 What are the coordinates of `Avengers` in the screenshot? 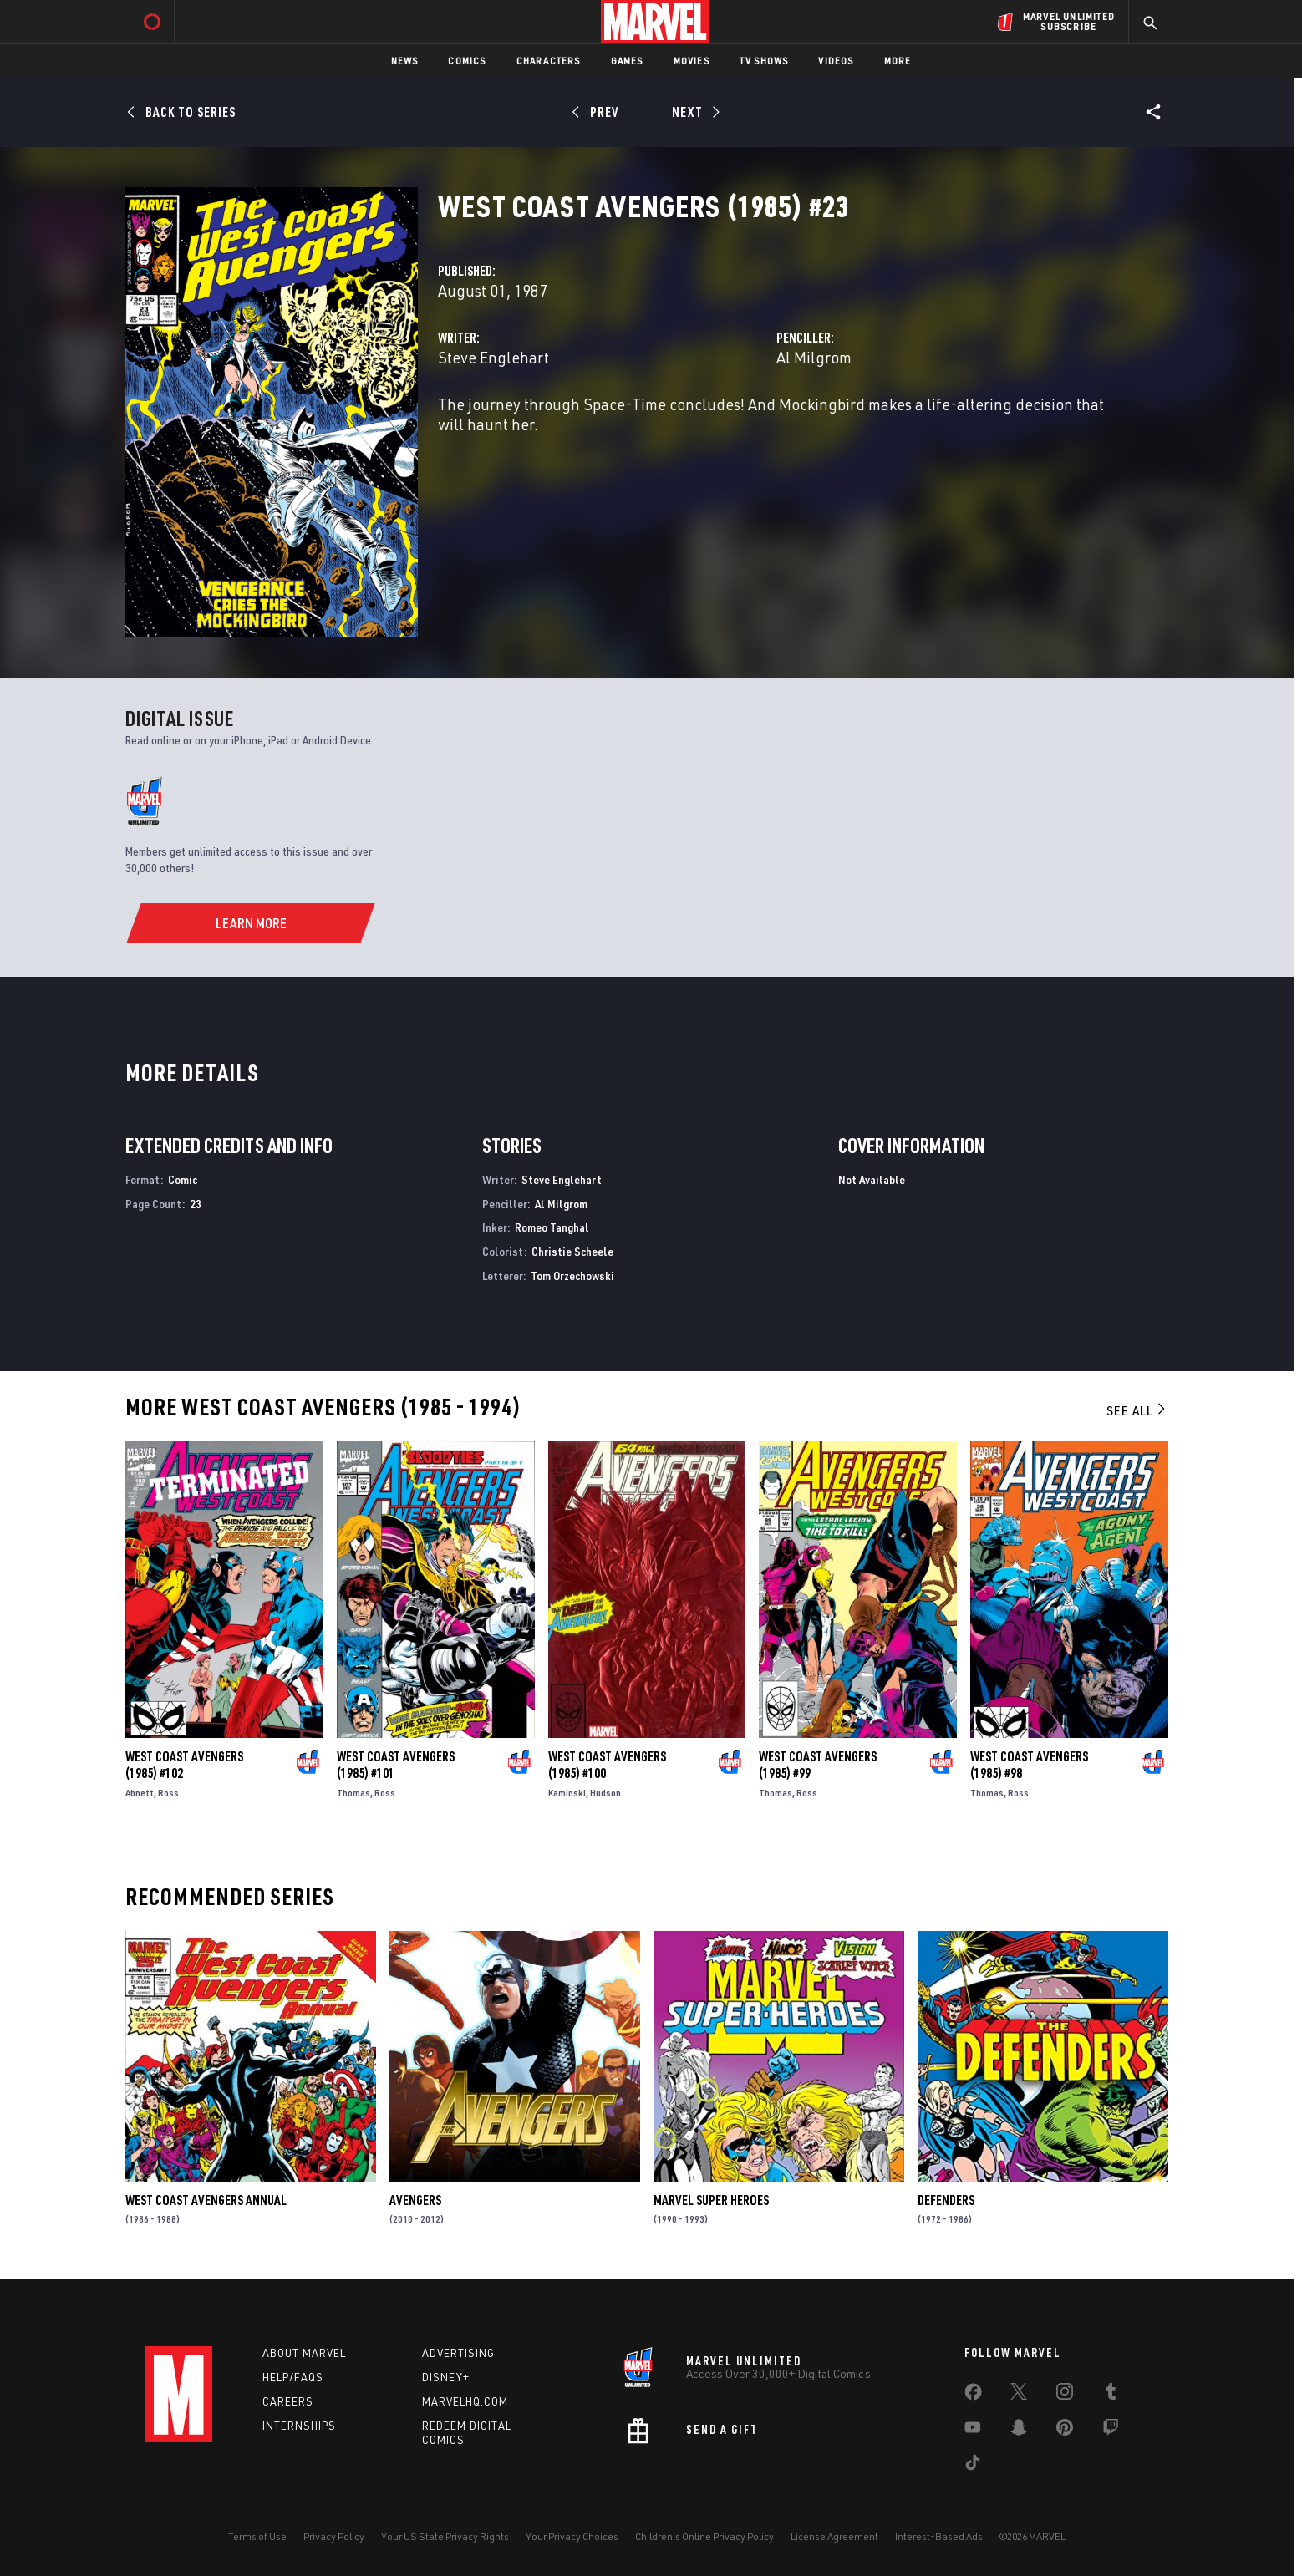 It's located at (415, 2200).